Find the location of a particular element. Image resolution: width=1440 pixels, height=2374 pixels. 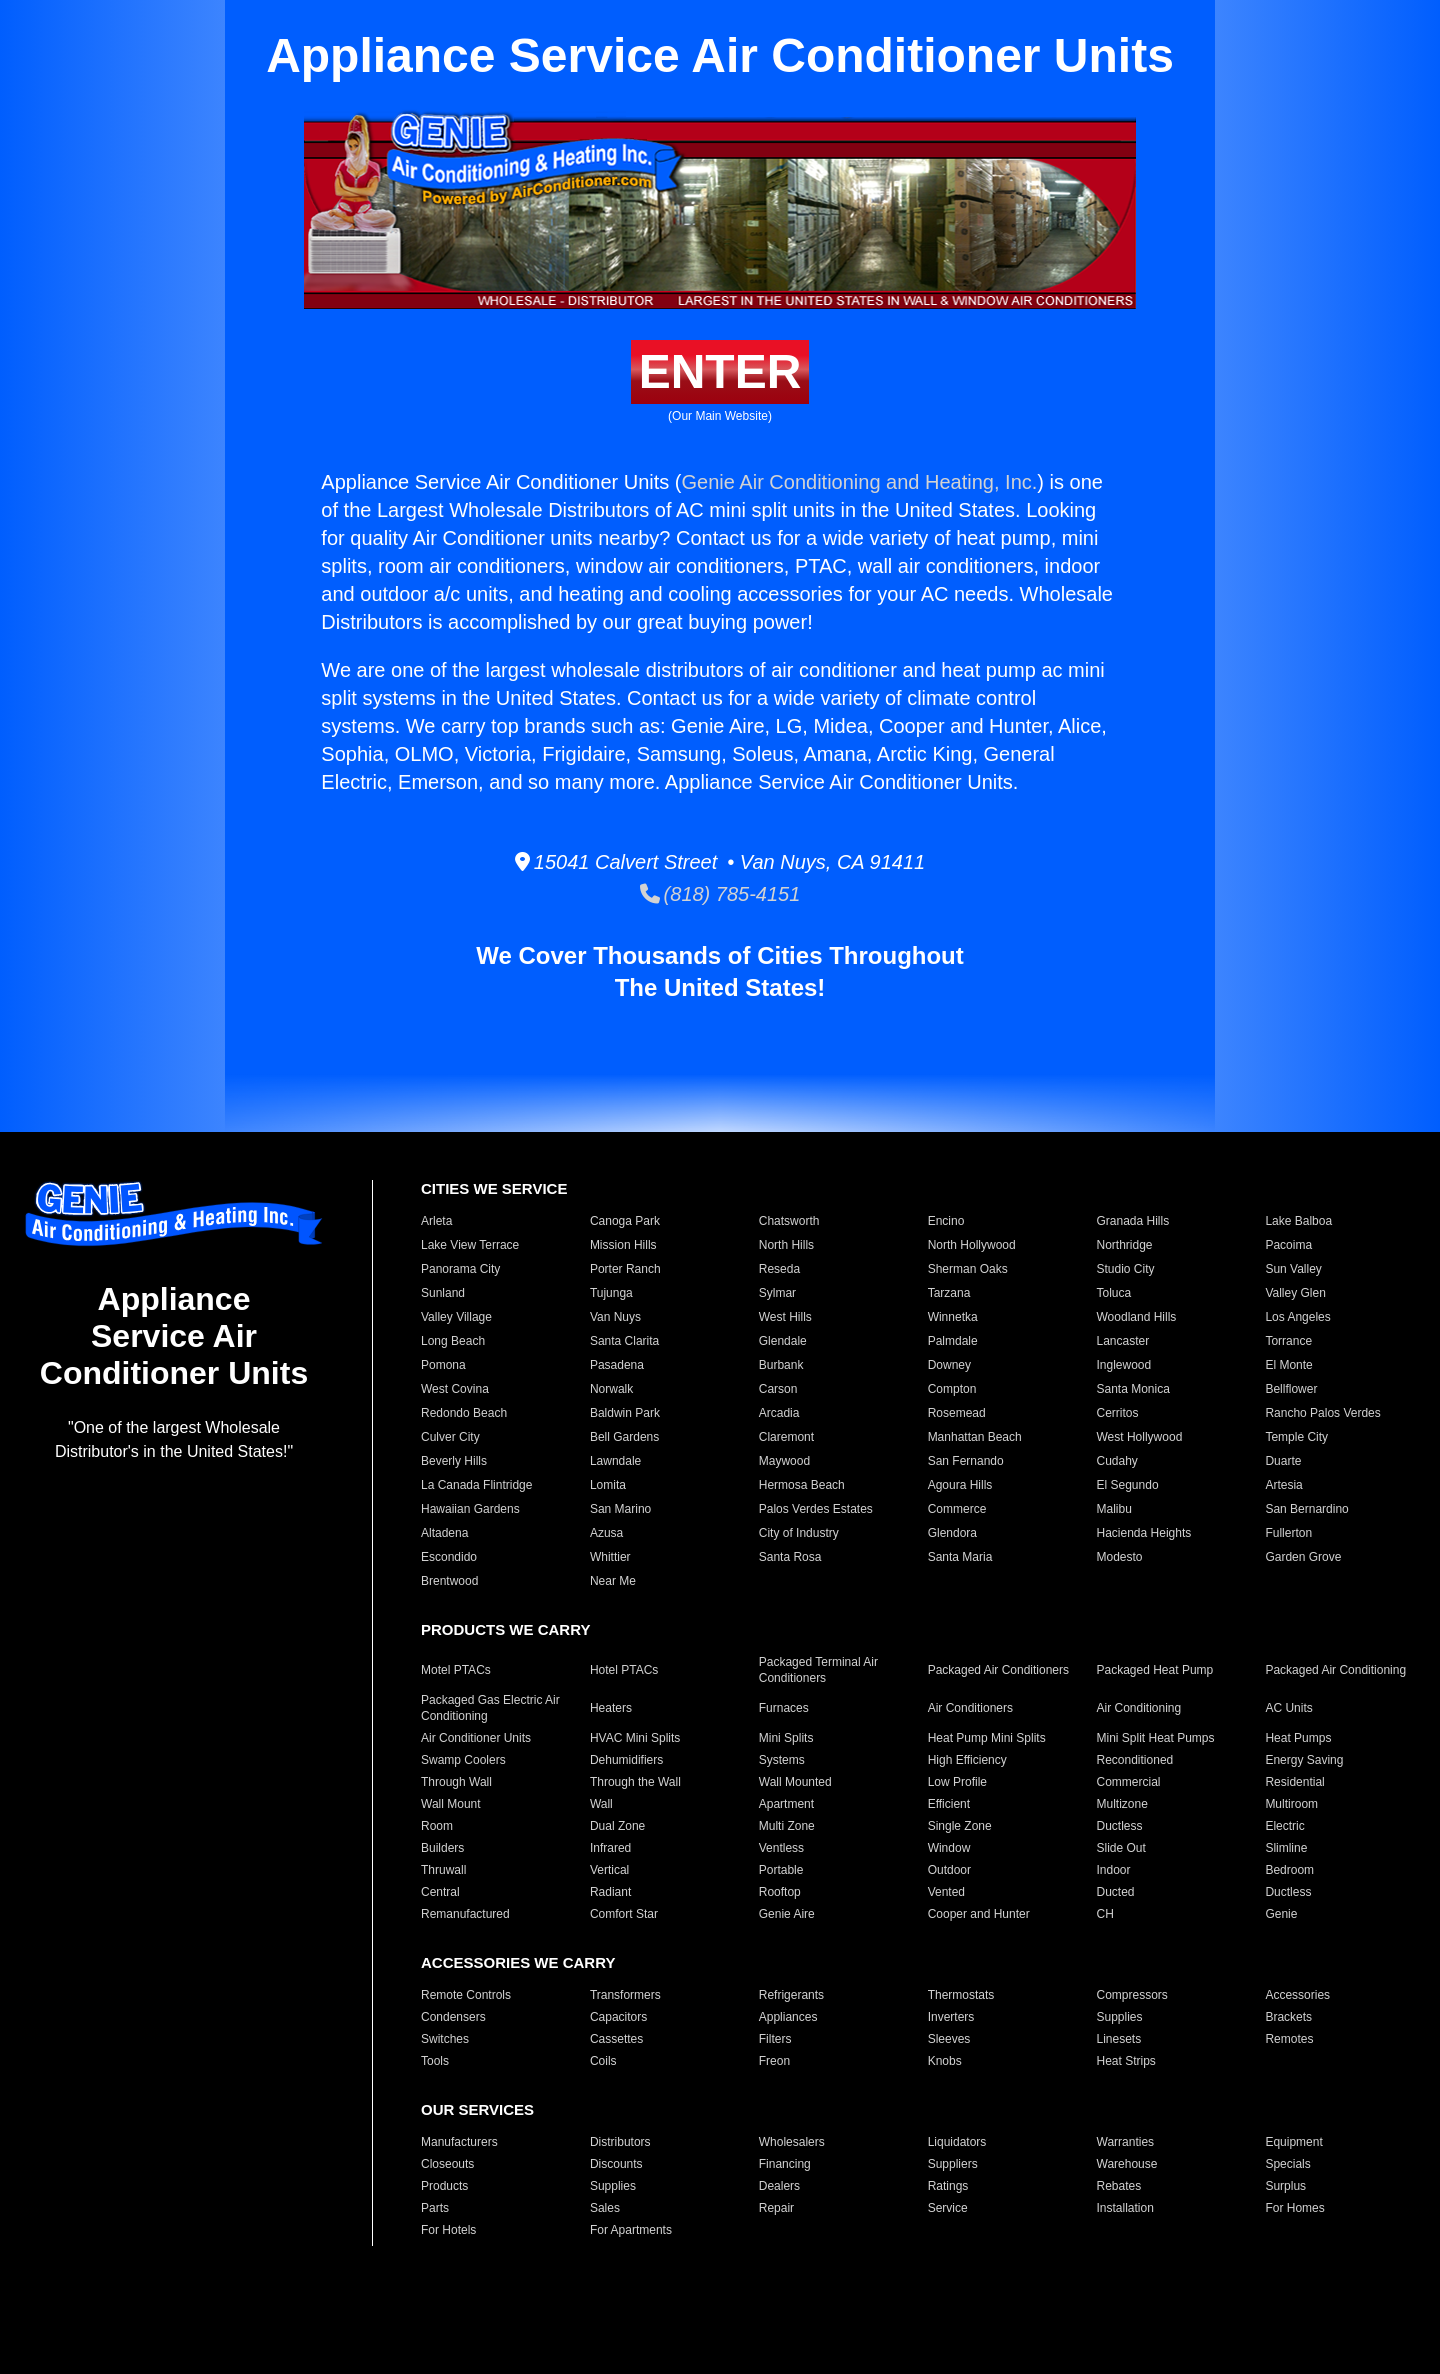

Multizone is located at coordinates (1122, 1804).